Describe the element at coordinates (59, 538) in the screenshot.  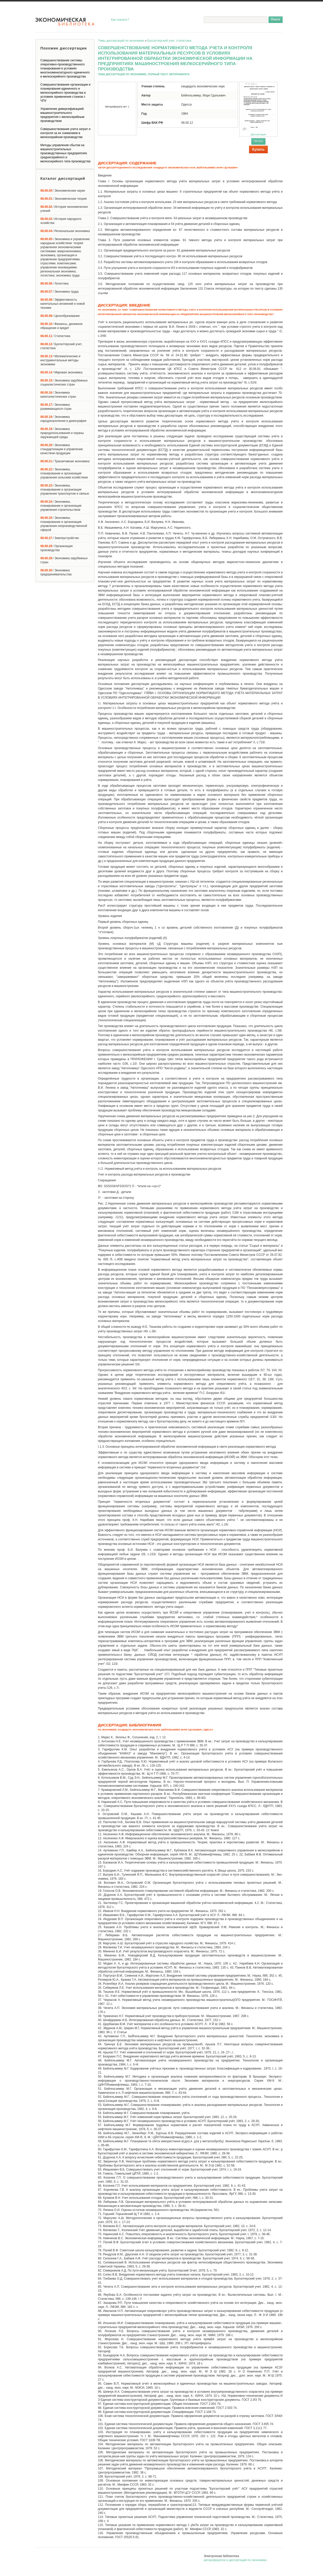
I see `/ Землеустройство` at that location.